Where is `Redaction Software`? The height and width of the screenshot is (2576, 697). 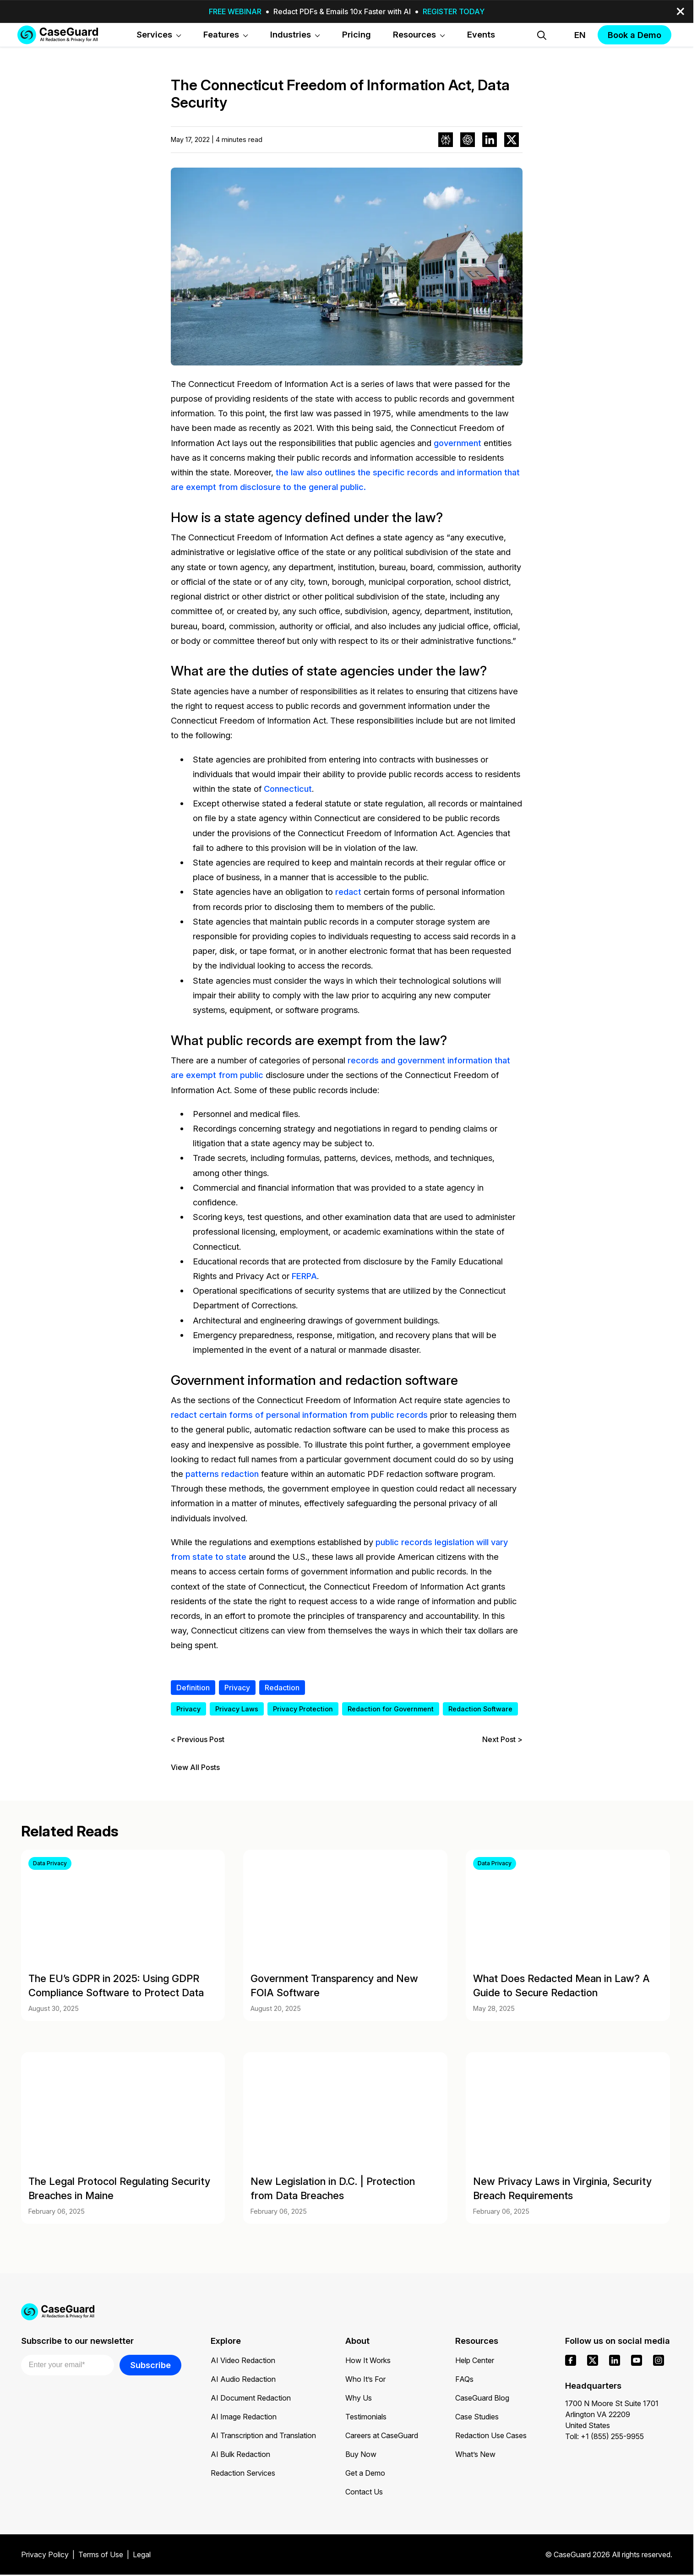
Redaction Software is located at coordinates (480, 1709).